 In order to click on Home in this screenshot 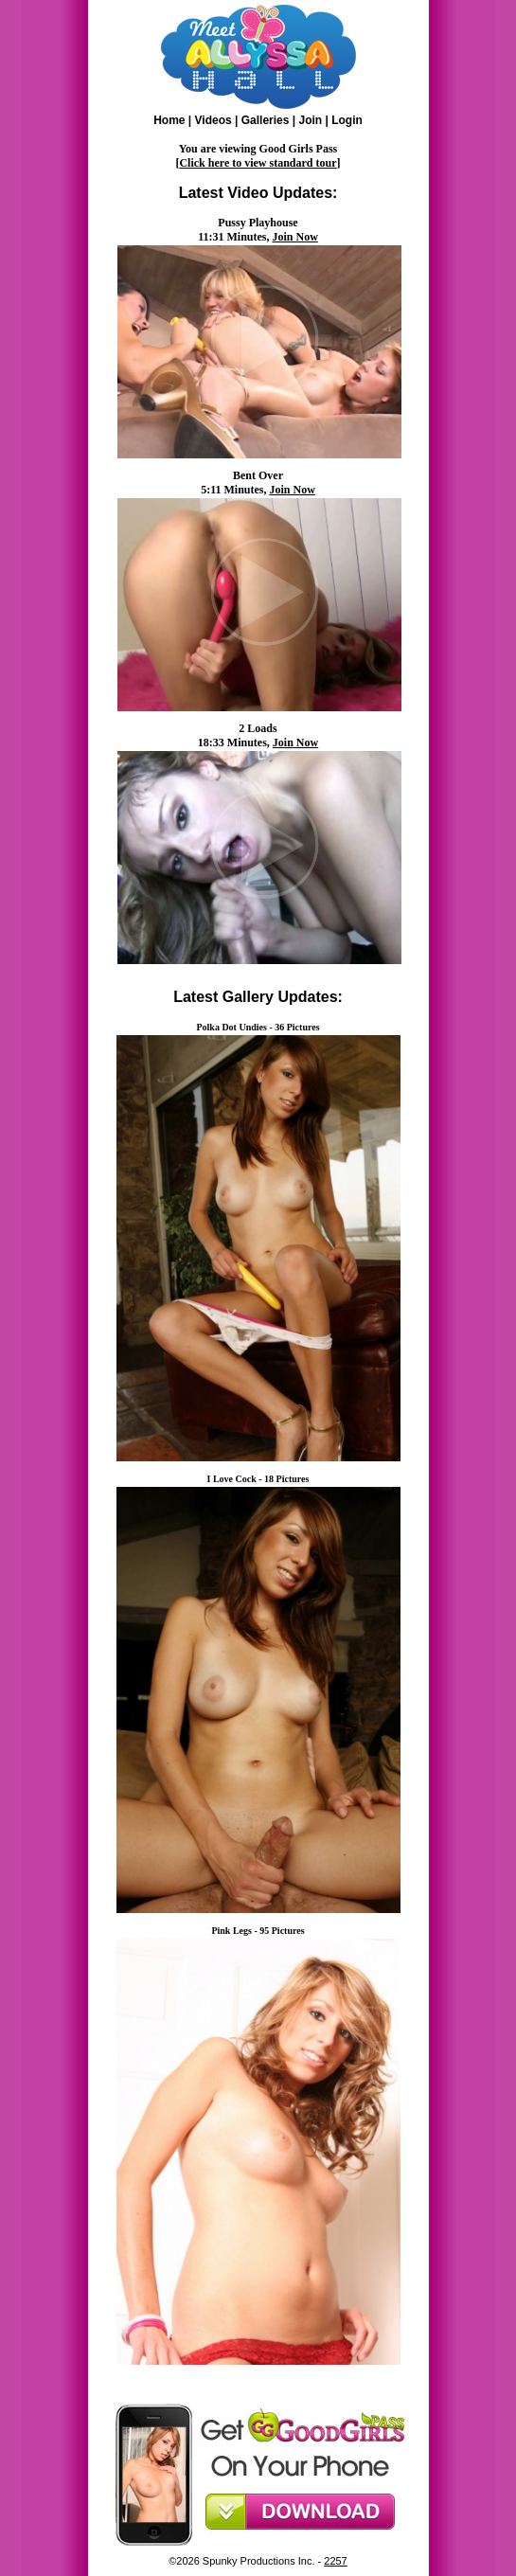, I will do `click(169, 120)`.